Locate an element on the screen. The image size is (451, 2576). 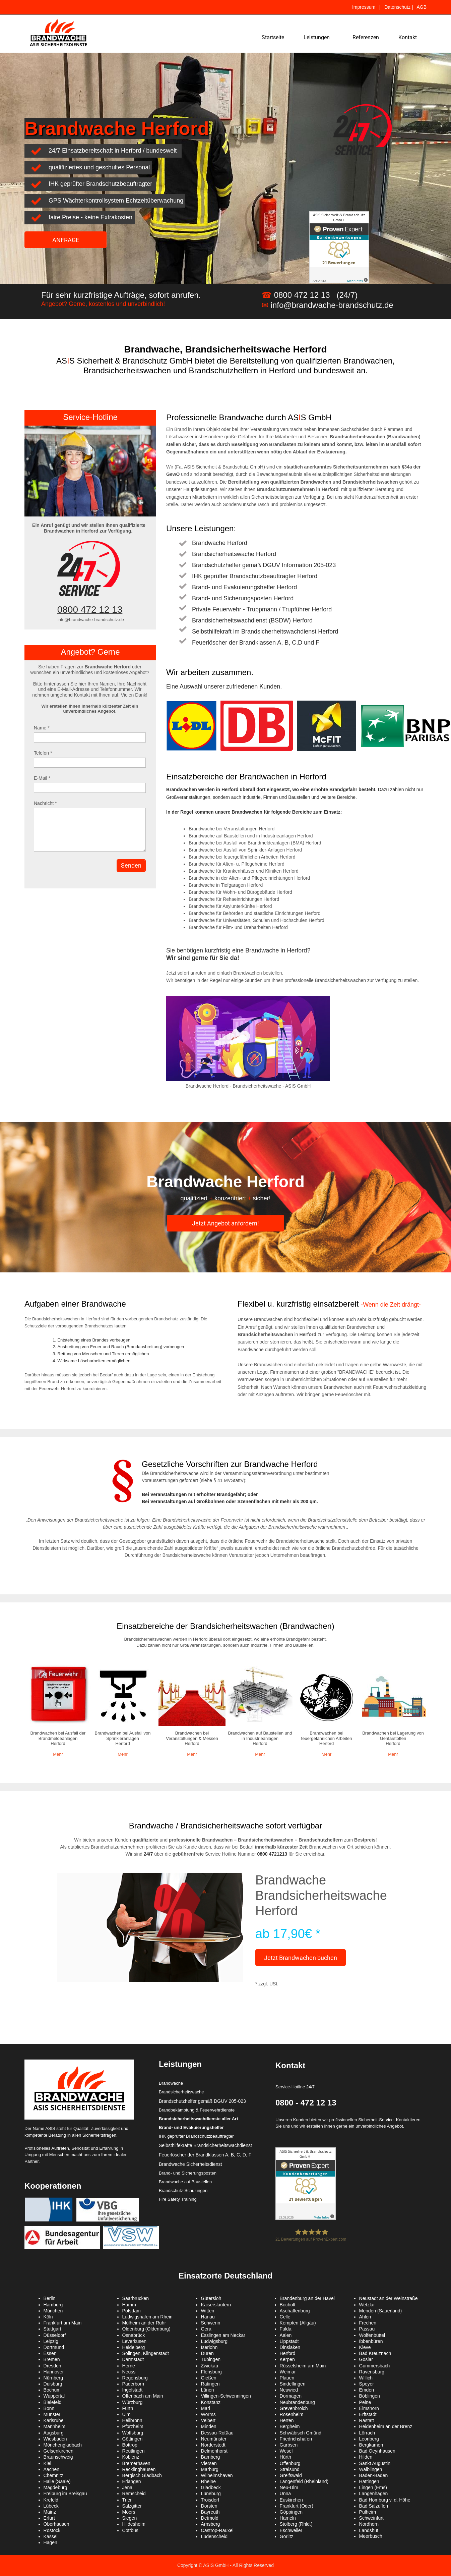
Eschweiler is located at coordinates (291, 2530).